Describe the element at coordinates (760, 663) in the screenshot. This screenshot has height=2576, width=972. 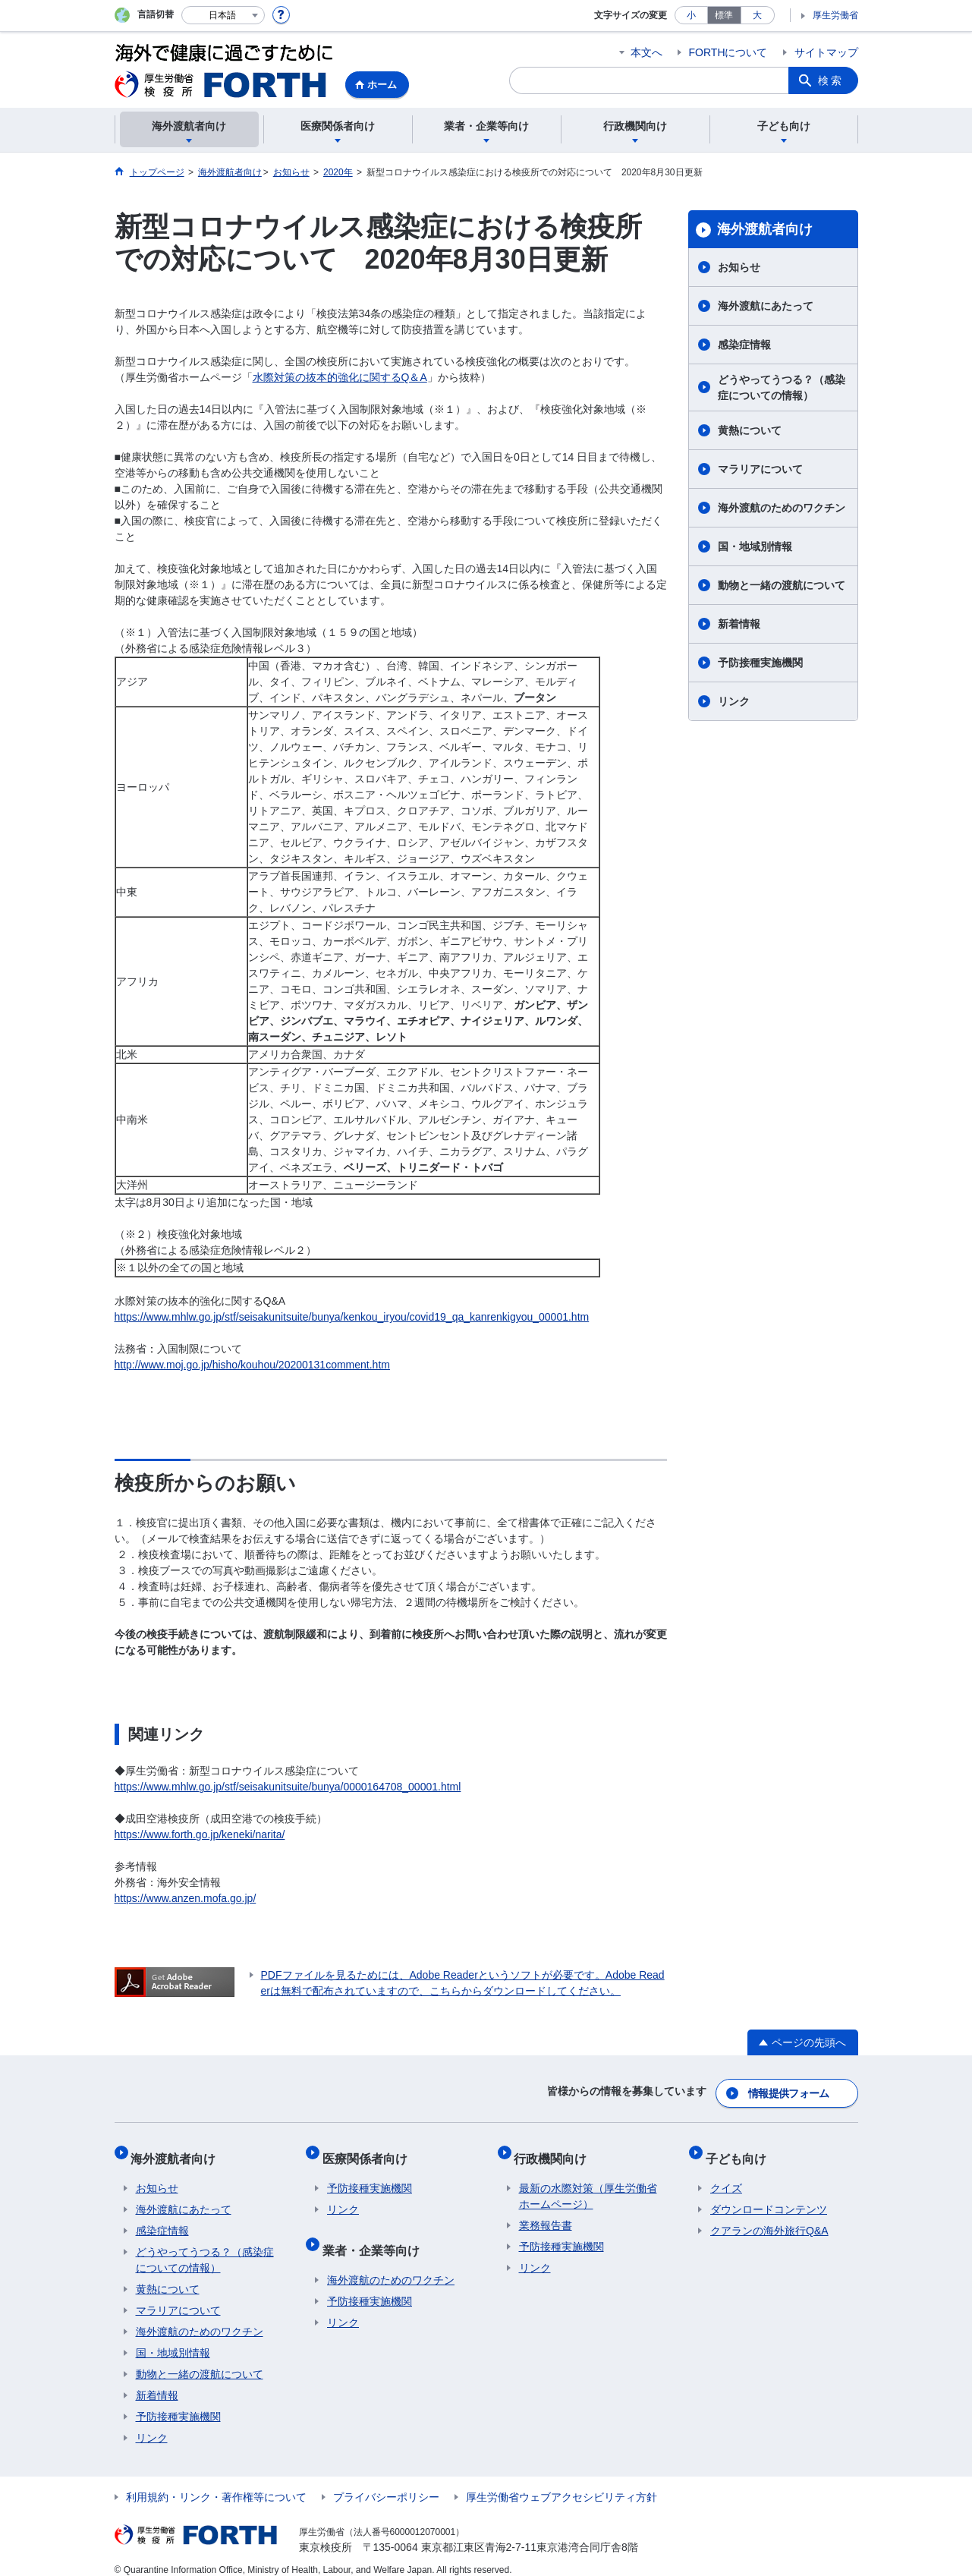
I see `予防接種実施機関` at that location.